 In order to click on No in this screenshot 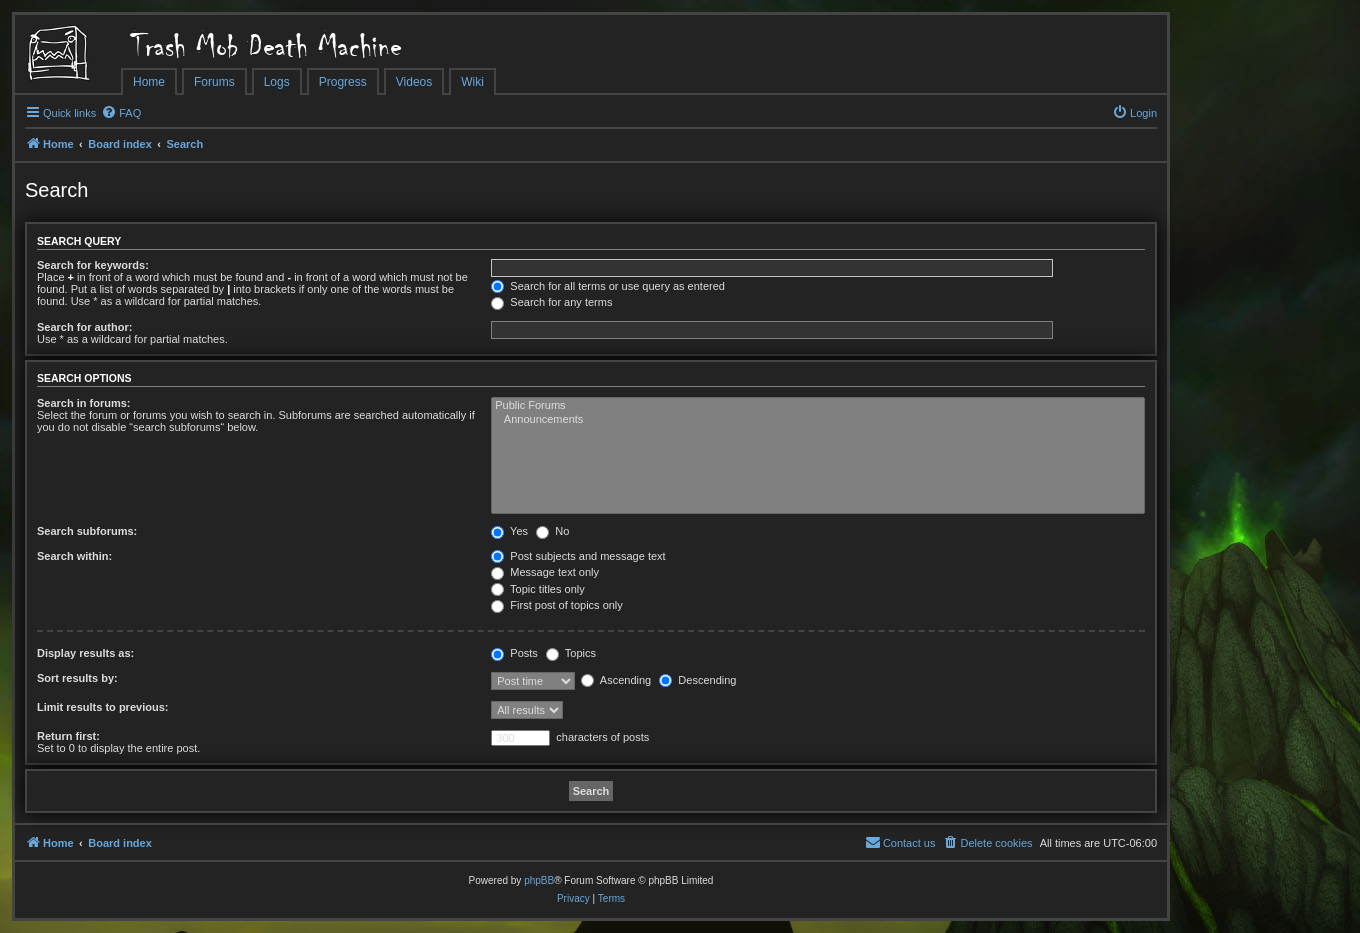, I will do `click(552, 531)`.